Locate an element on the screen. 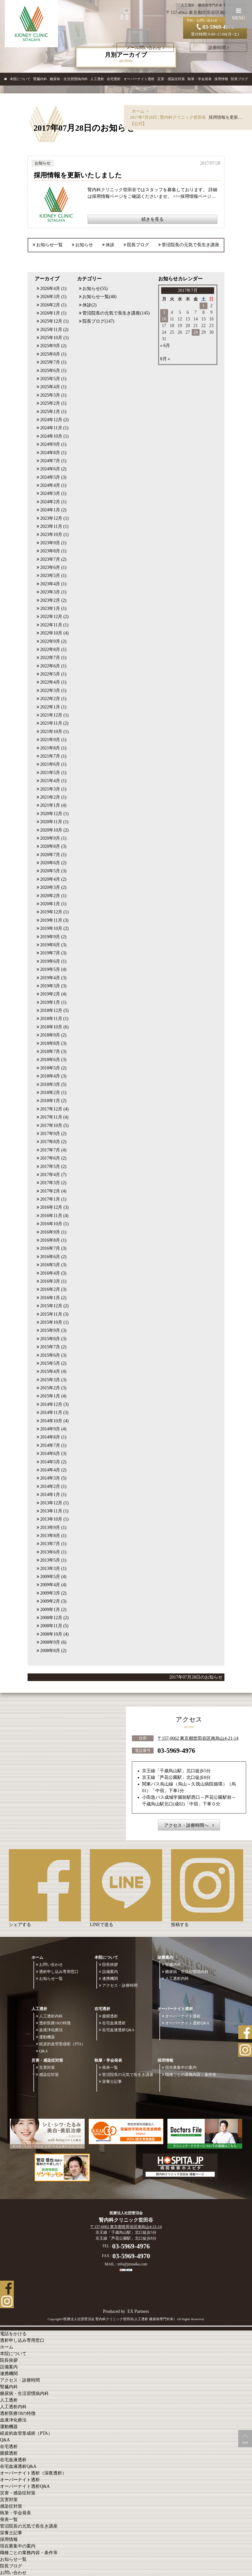 The height and width of the screenshot is (2576, 252). 2019年7月 is located at coordinates (50, 952).